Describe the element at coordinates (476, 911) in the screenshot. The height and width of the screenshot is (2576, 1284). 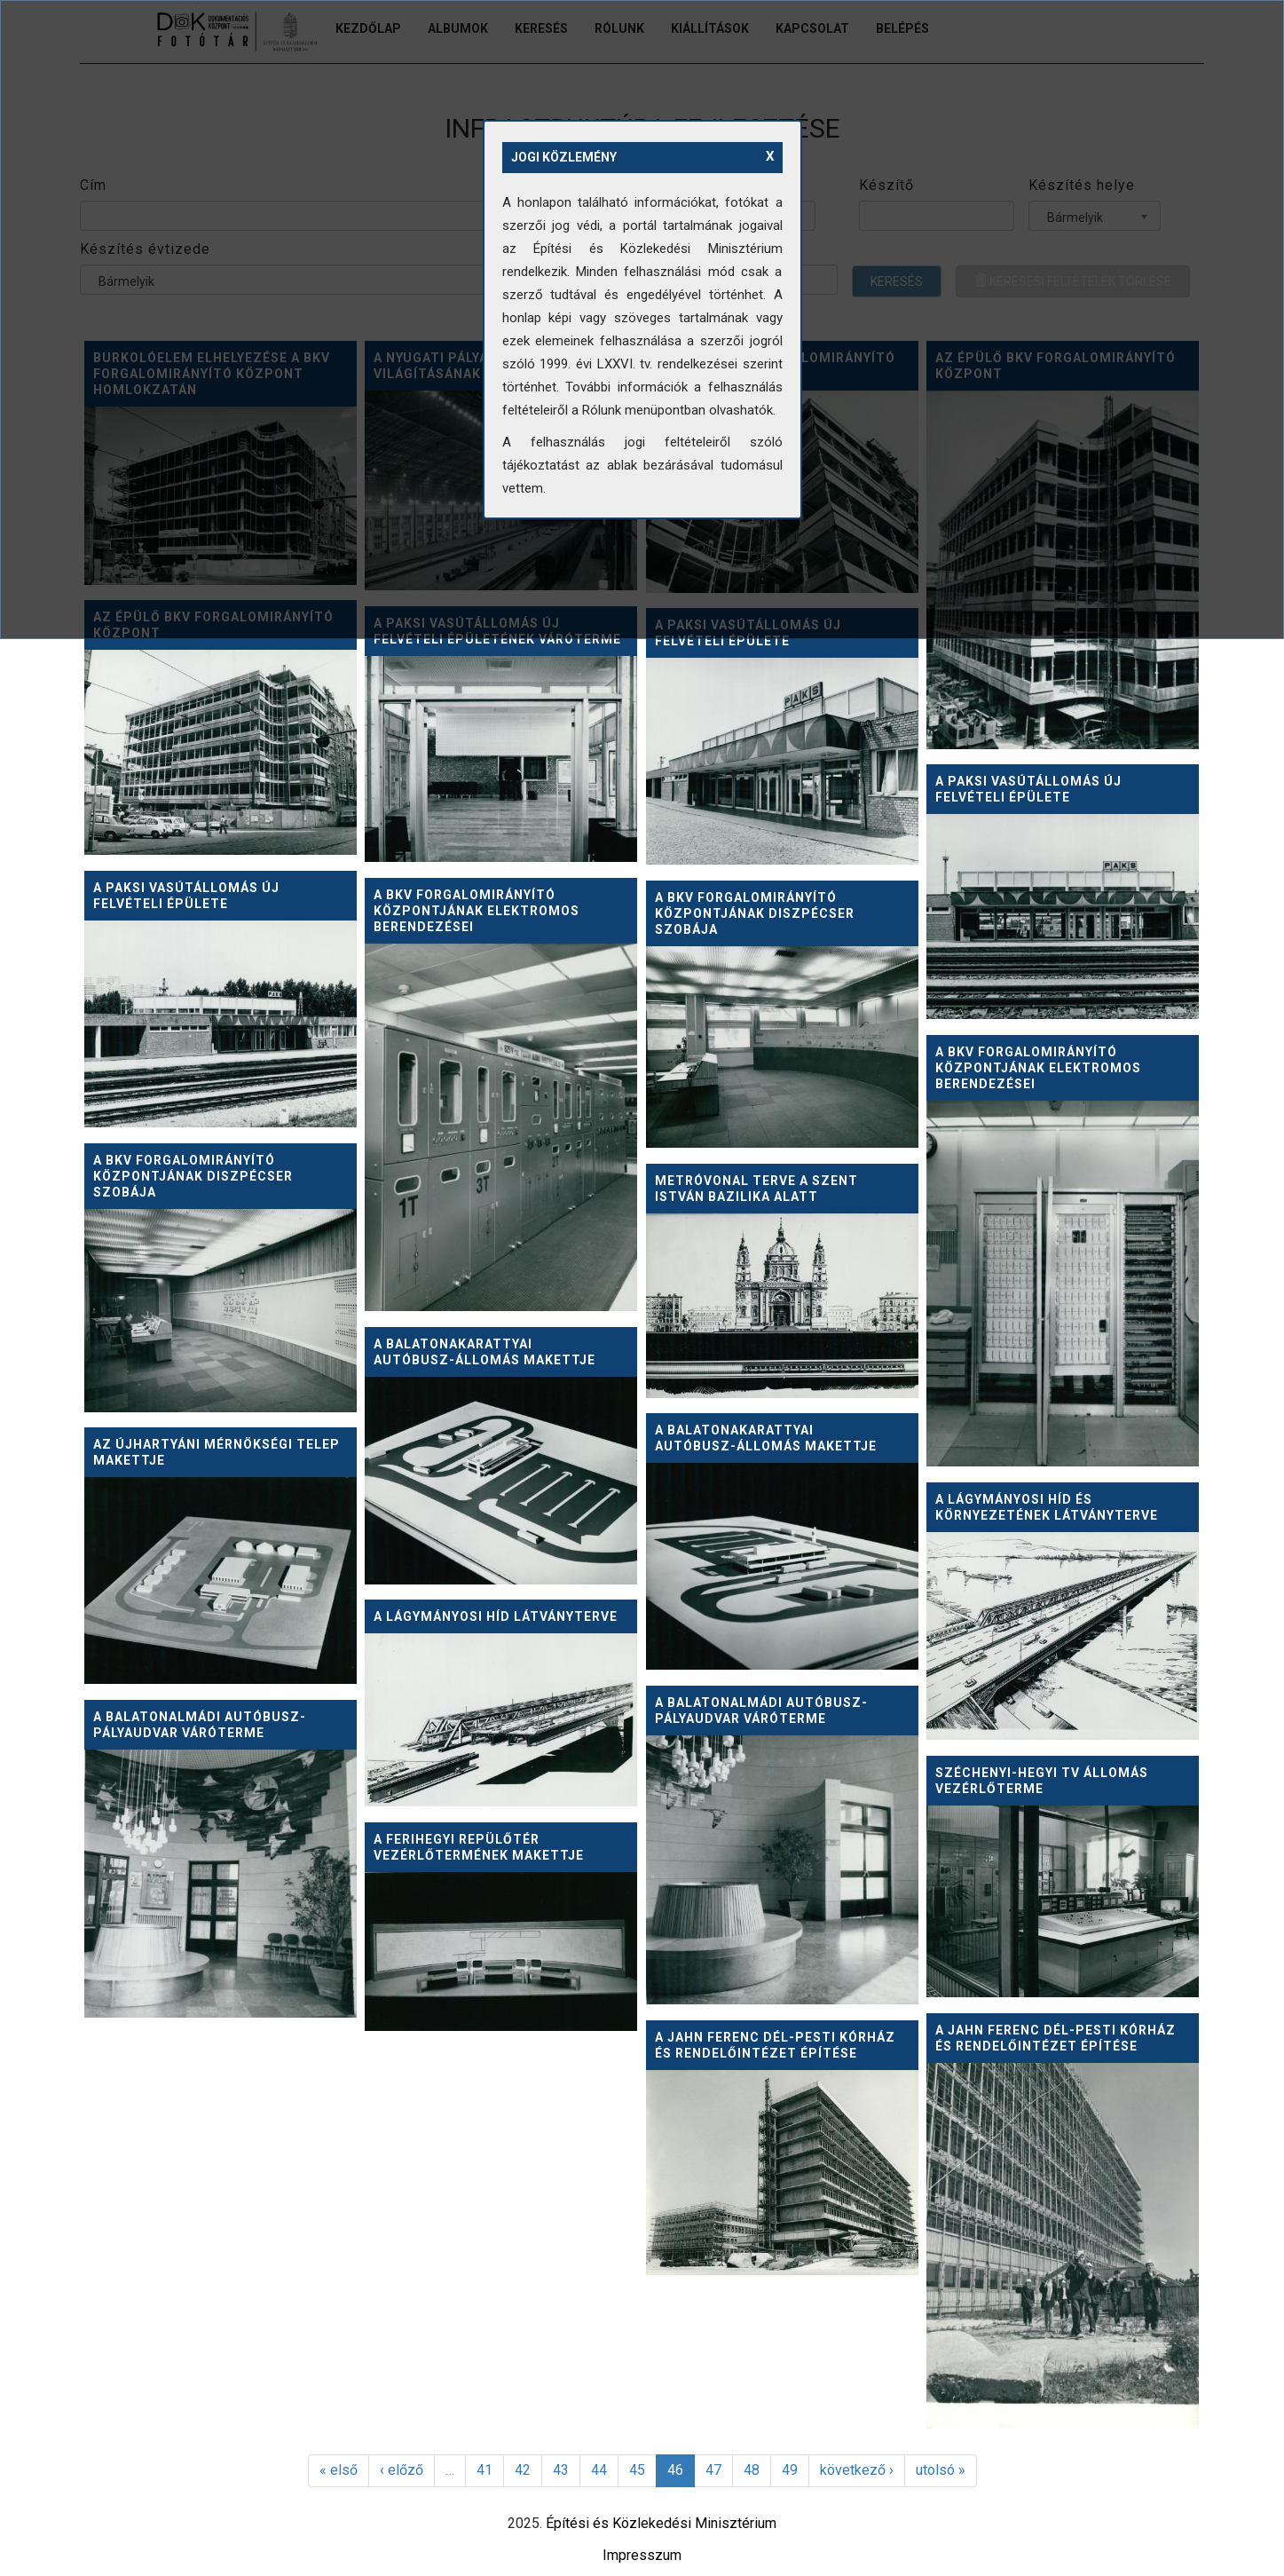
I see `A BKV Forgalomirányító Központjának elektromos berendezései` at that location.